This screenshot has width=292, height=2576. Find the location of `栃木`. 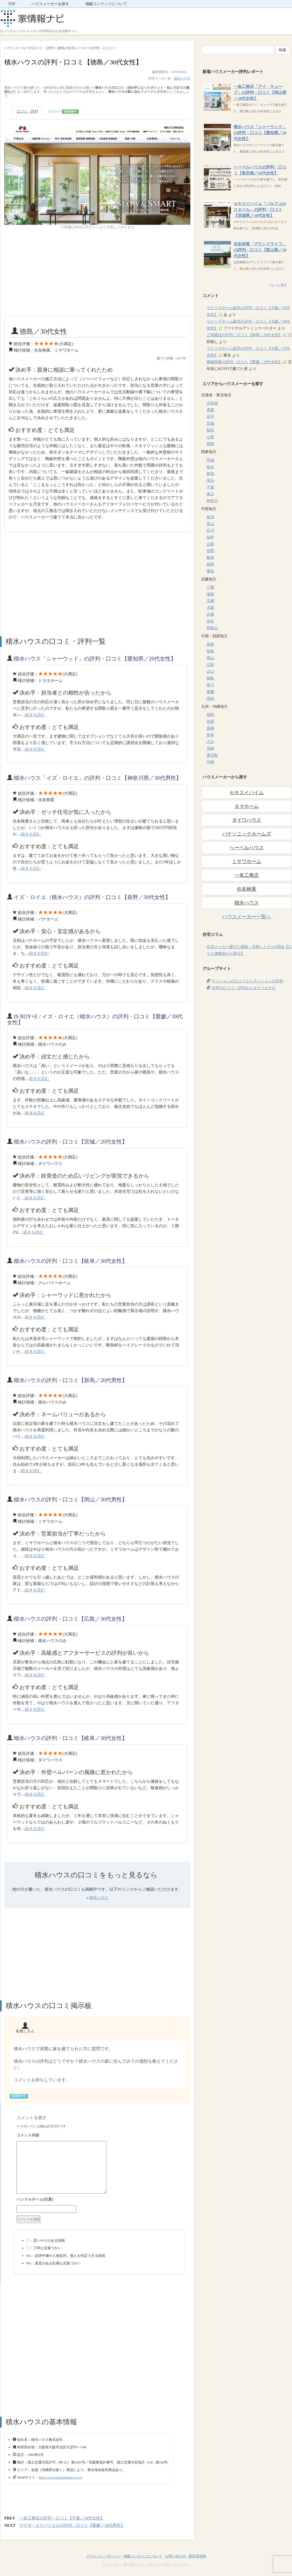

栃木 is located at coordinates (210, 467).